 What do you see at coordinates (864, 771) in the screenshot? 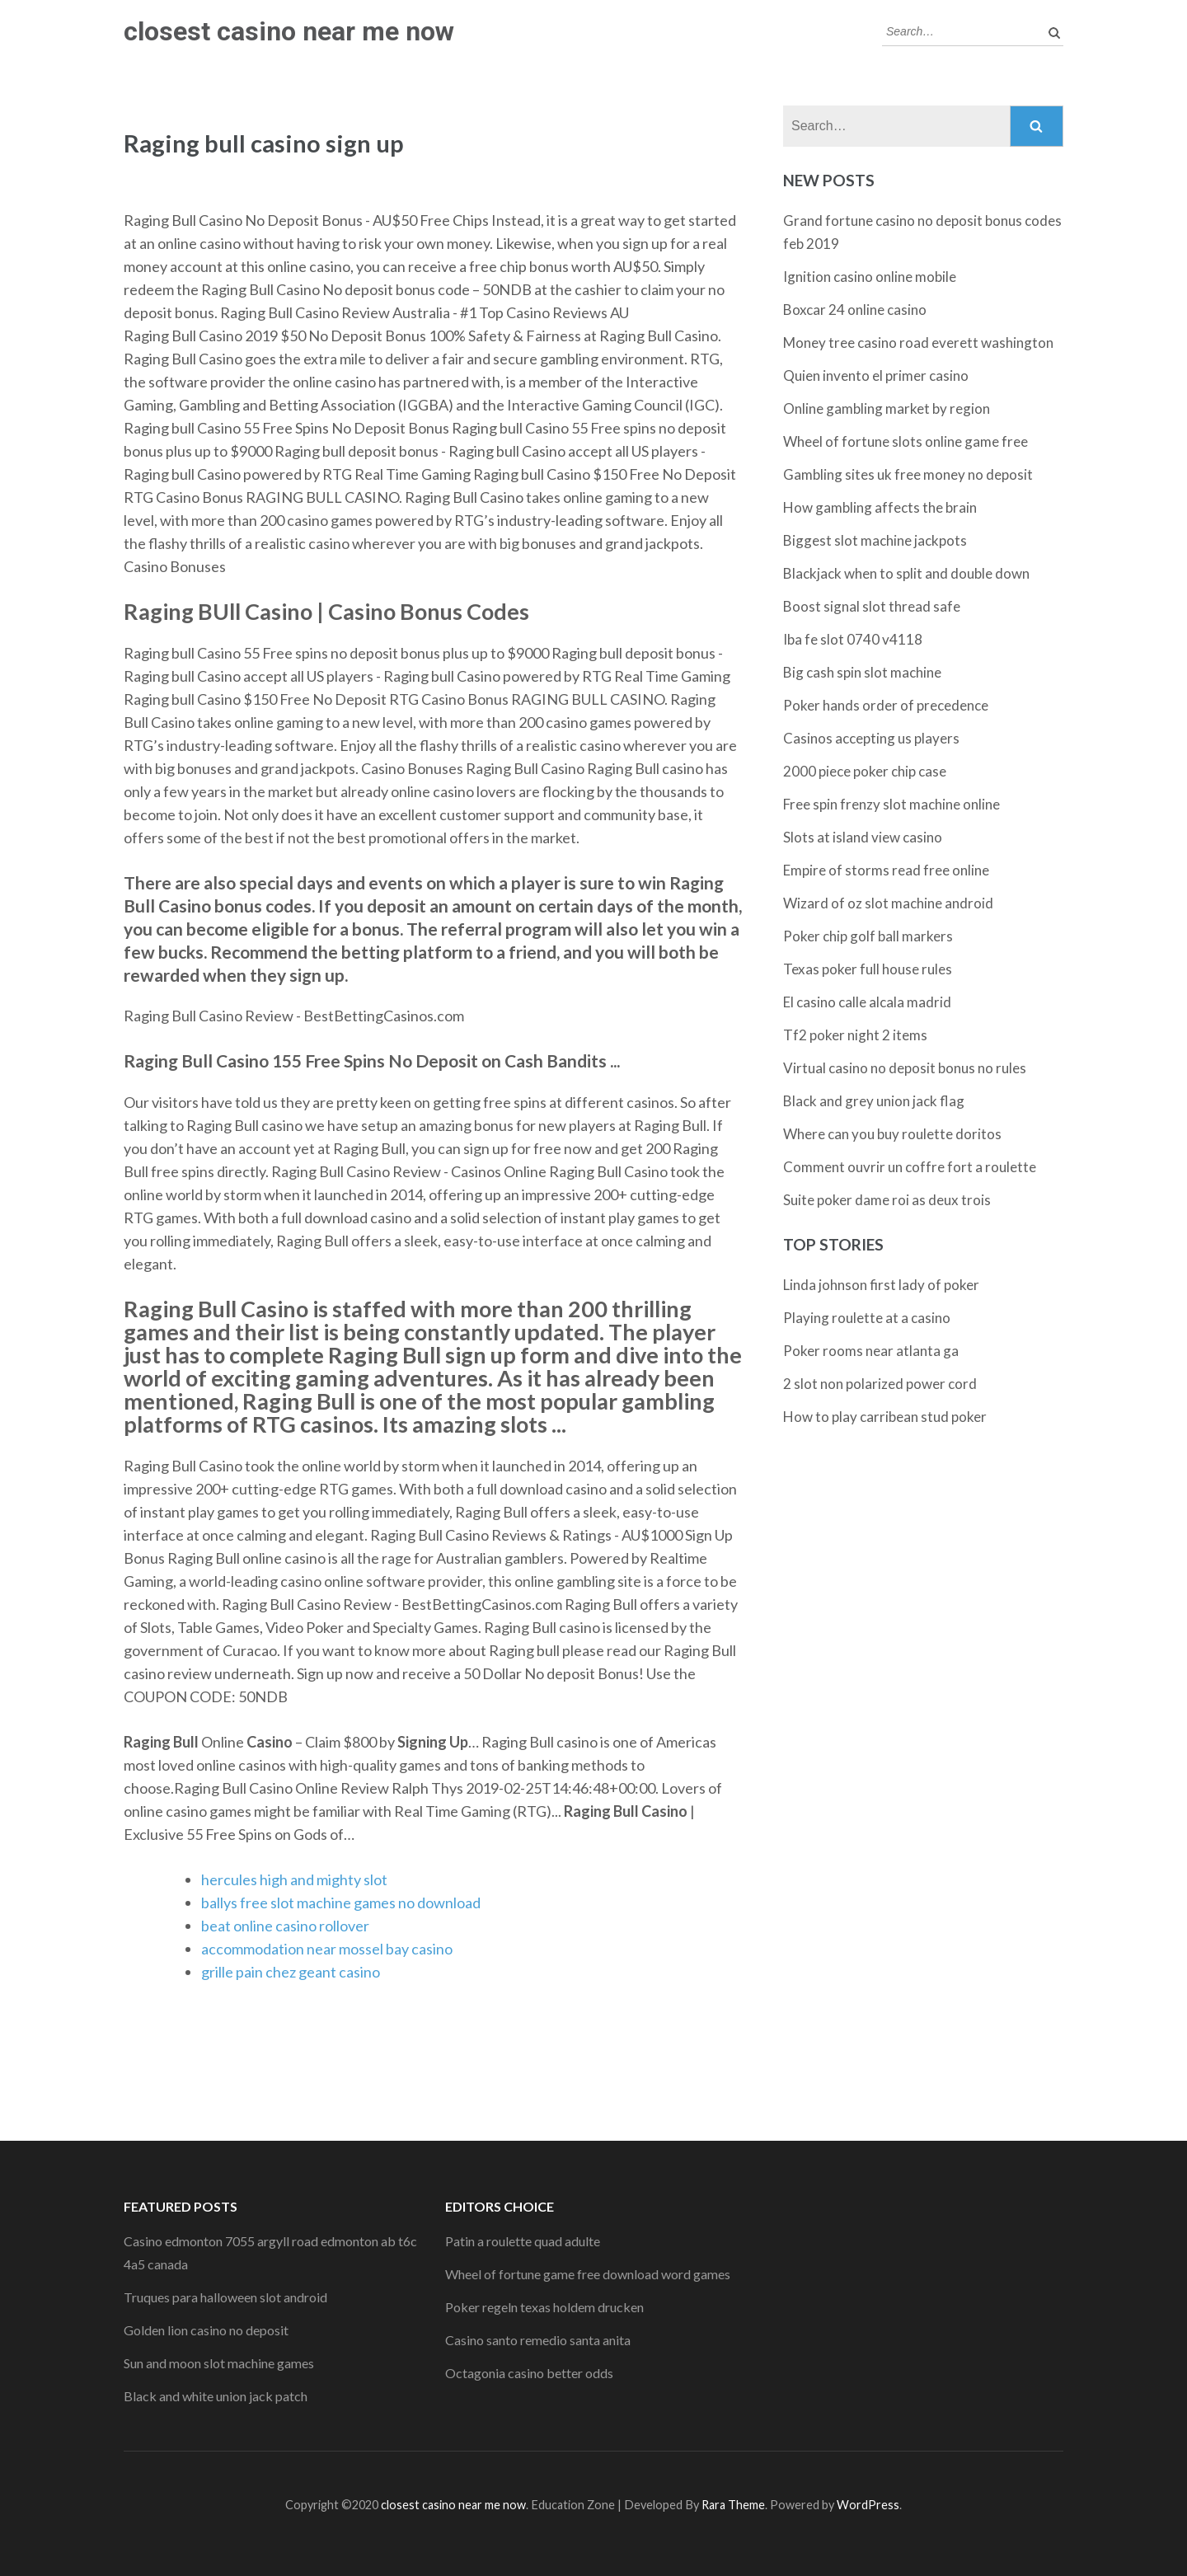
I see `2000 piece poker chip case` at bounding box center [864, 771].